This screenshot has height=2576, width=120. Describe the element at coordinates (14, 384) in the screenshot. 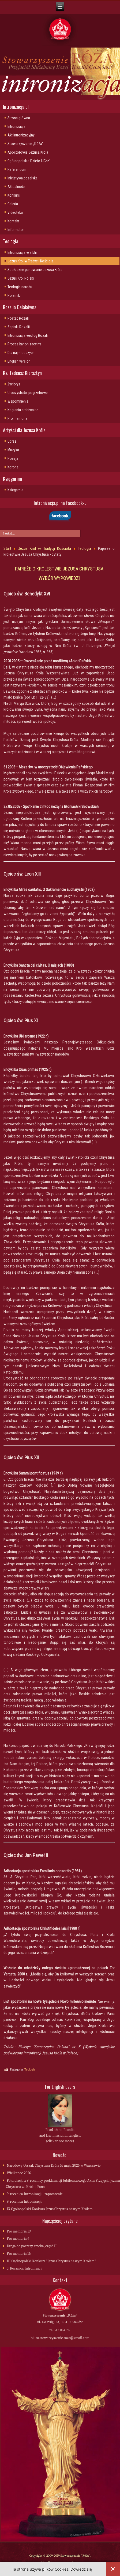

I see `Życiorys` at that location.